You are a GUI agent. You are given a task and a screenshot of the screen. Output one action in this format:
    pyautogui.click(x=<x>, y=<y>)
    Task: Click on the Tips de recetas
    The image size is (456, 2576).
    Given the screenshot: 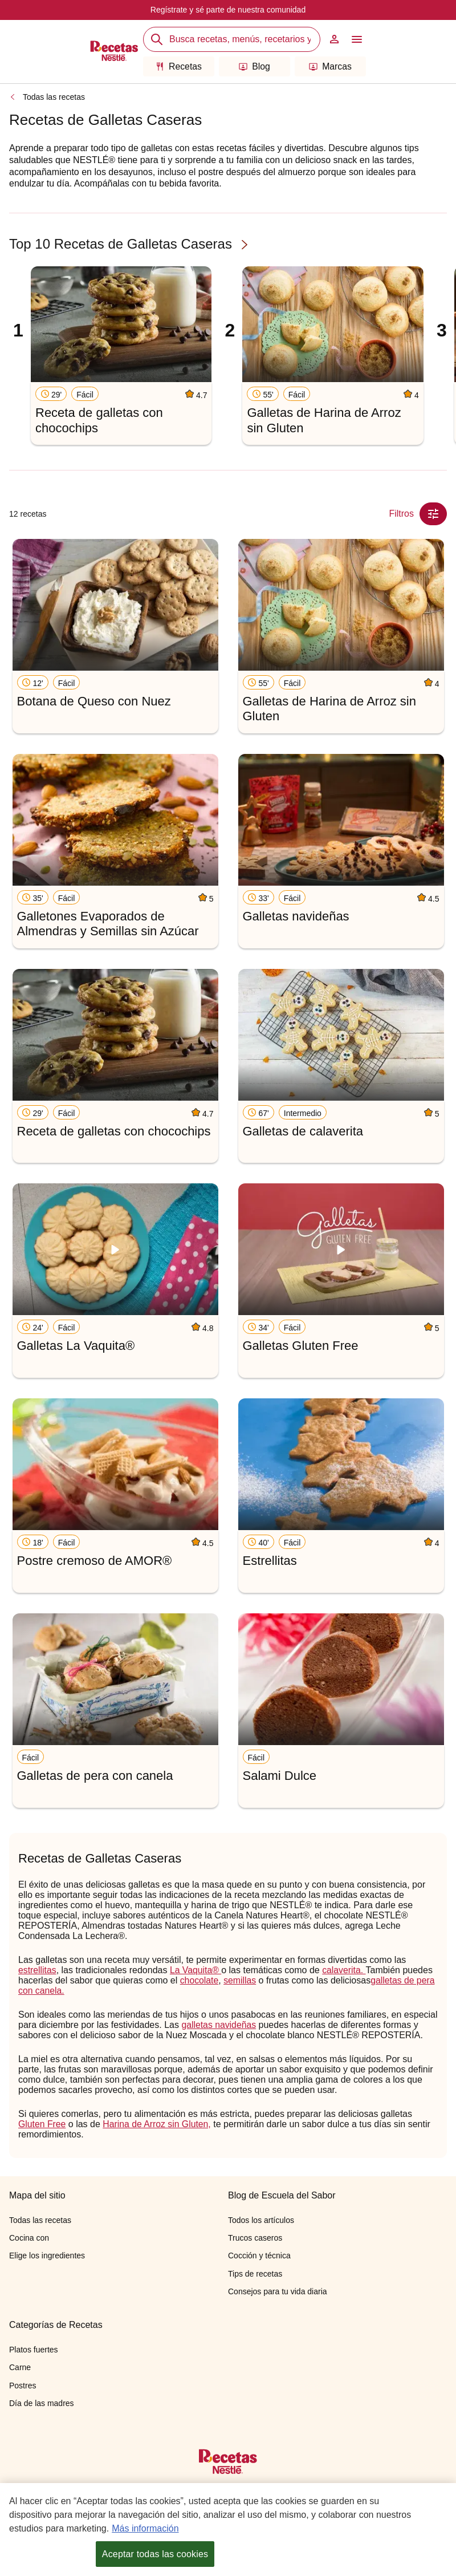 What is the action you would take?
    pyautogui.click(x=255, y=2273)
    